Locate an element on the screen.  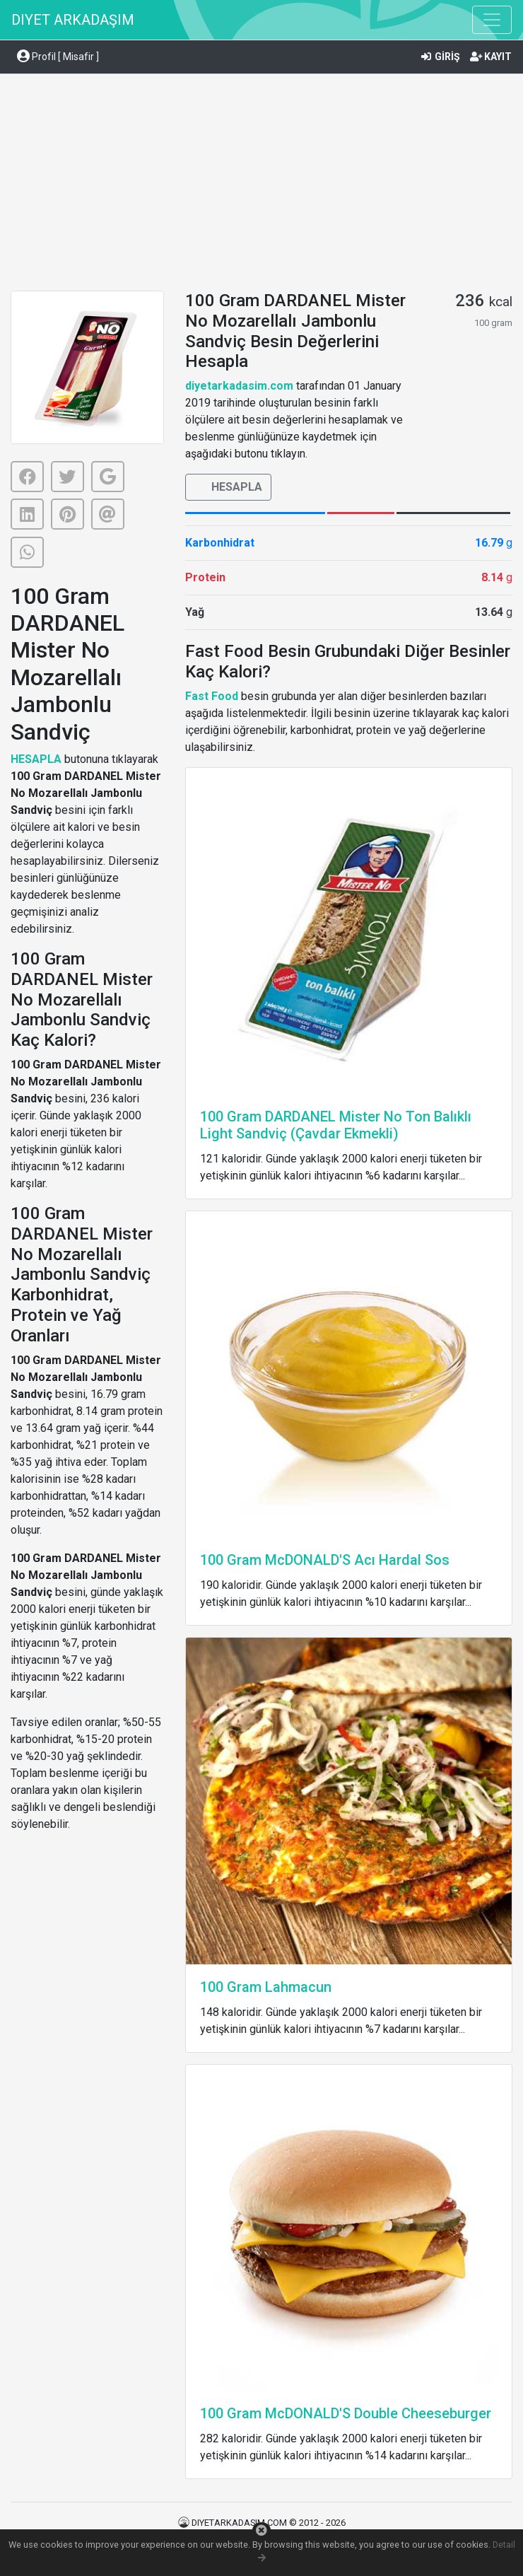
100 Gram McDONALD'S Acı Hardal Sos is located at coordinates (324, 1559).